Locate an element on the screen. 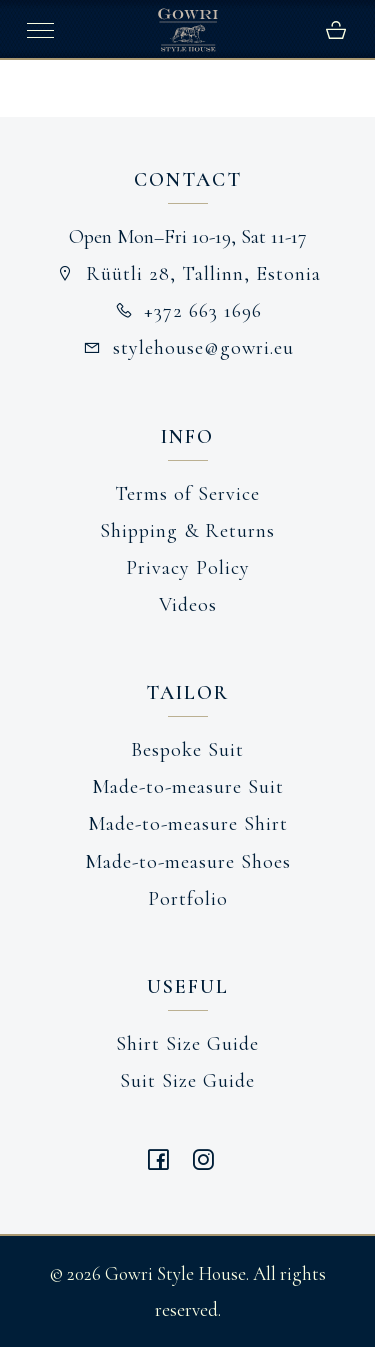 This screenshot has width=375, height=1347. Suit Size Guide is located at coordinates (187, 1081).